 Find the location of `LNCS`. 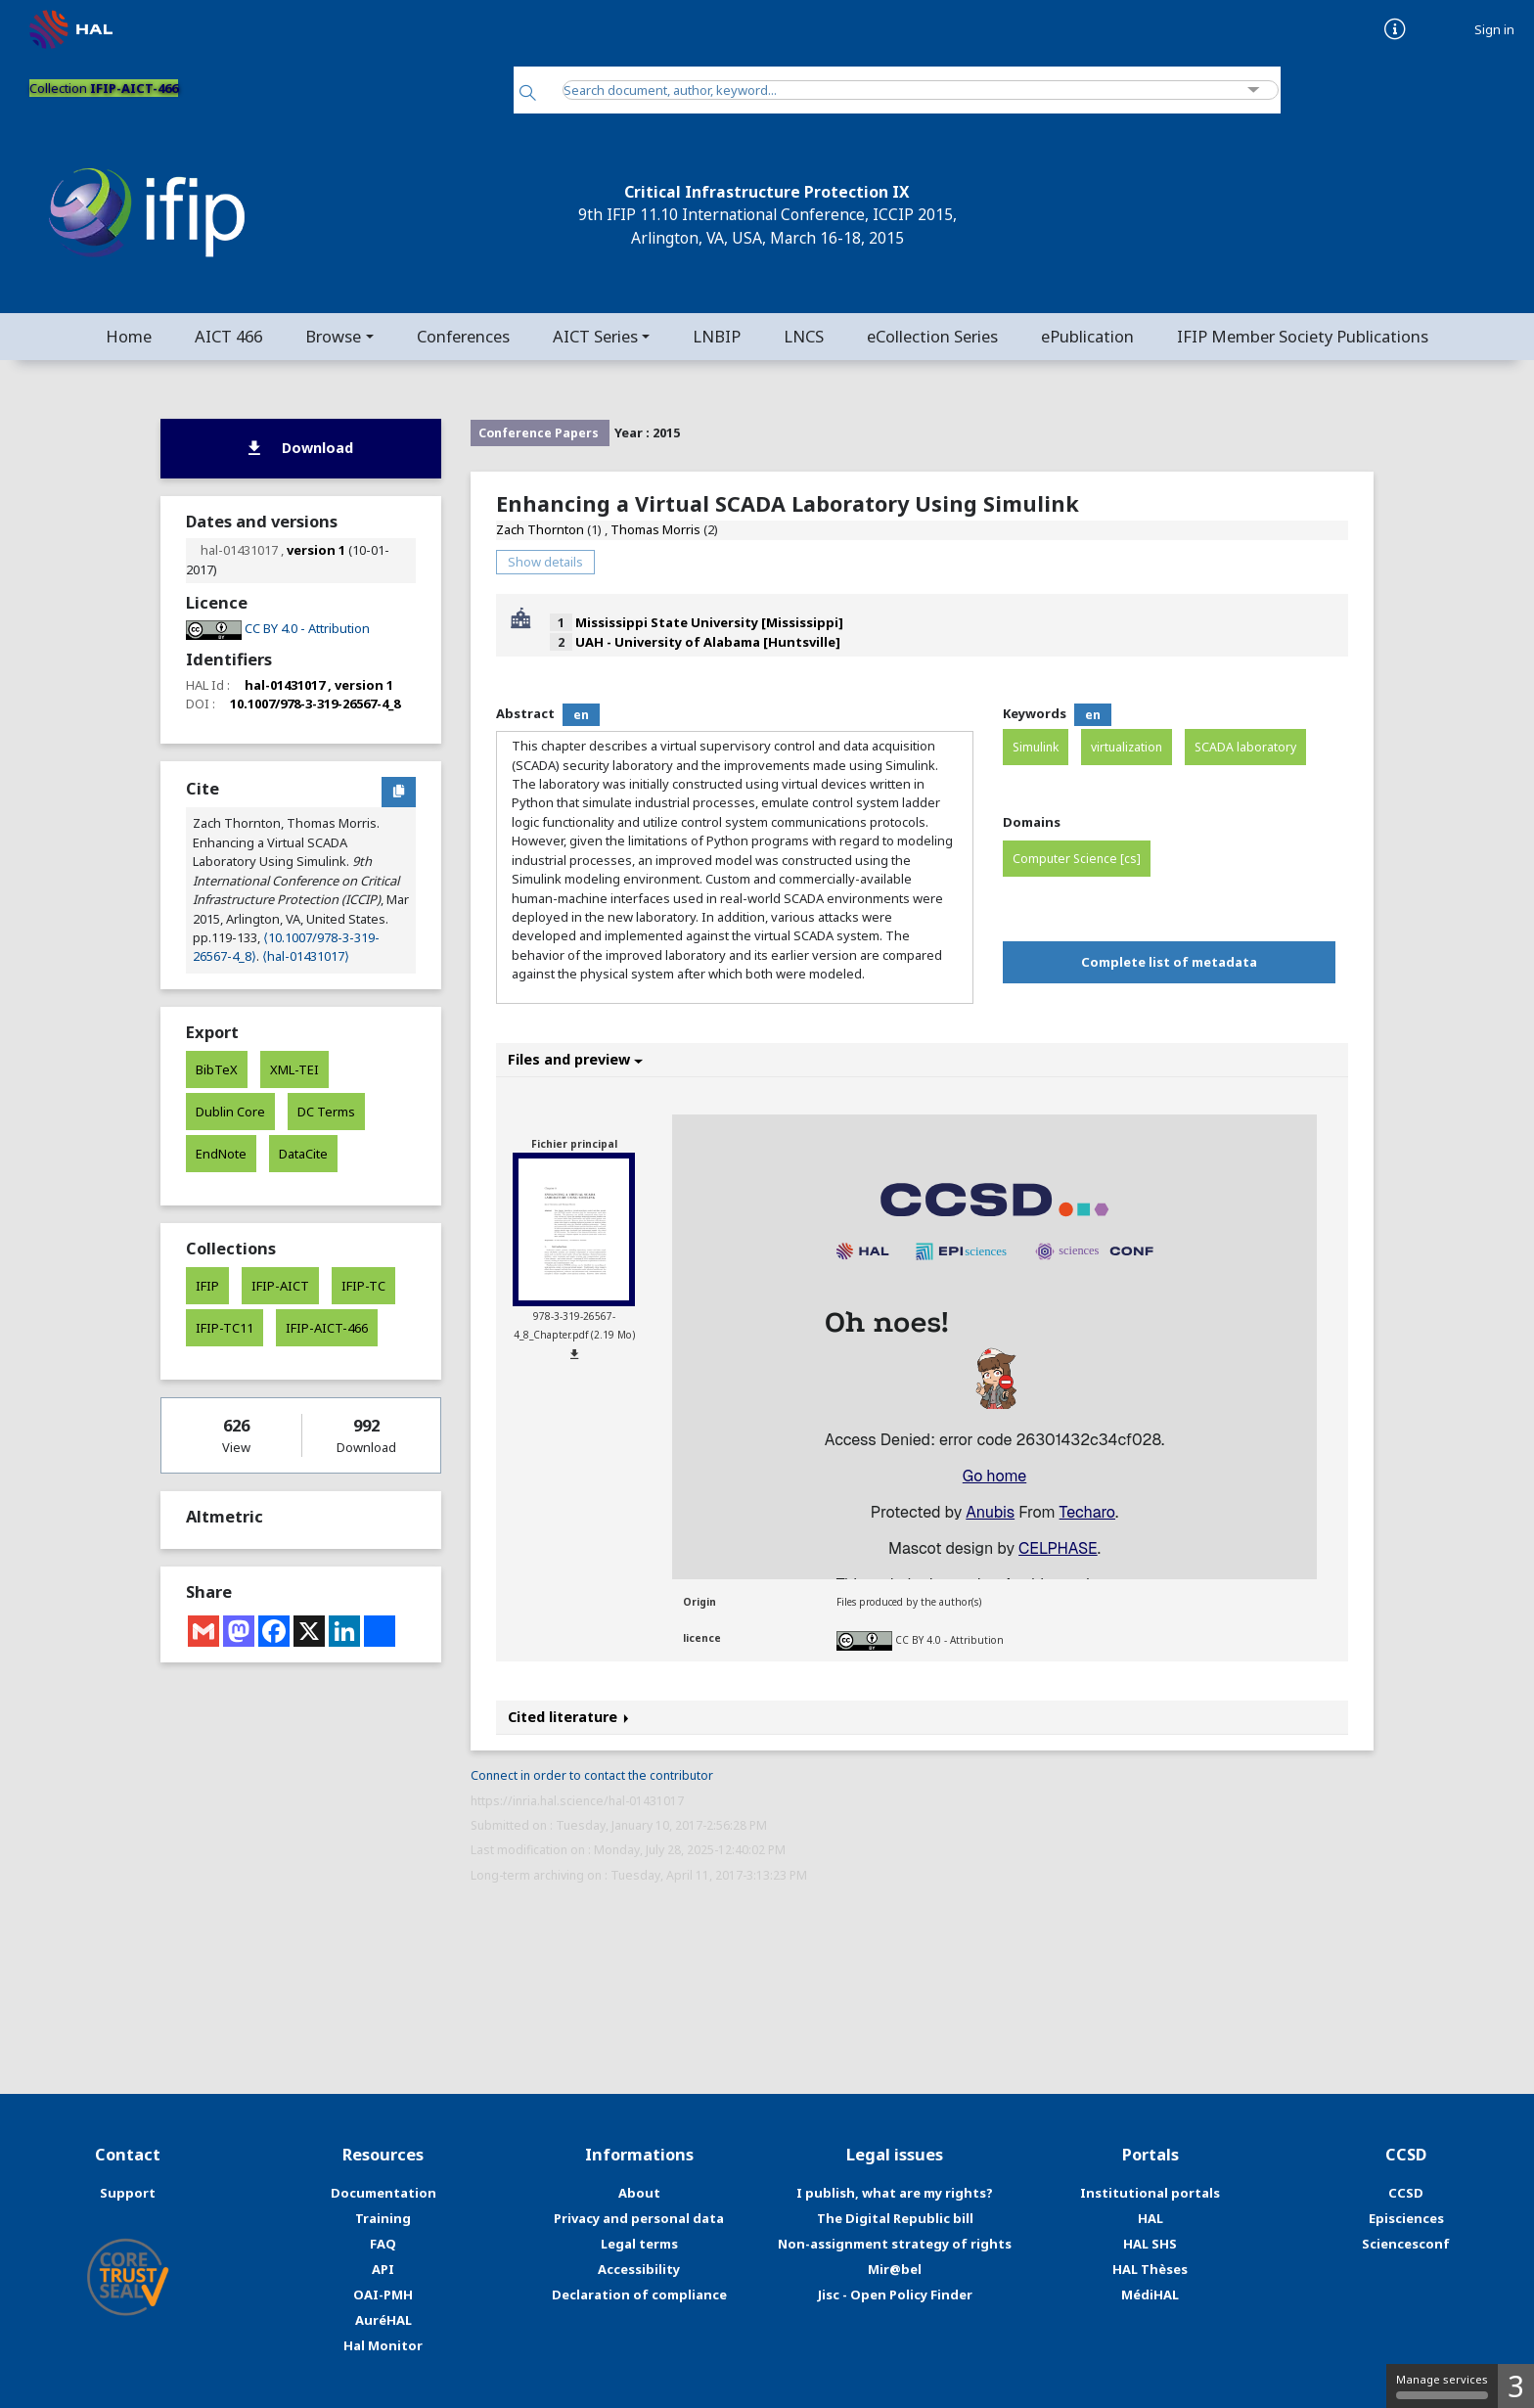

LNCS is located at coordinates (804, 336).